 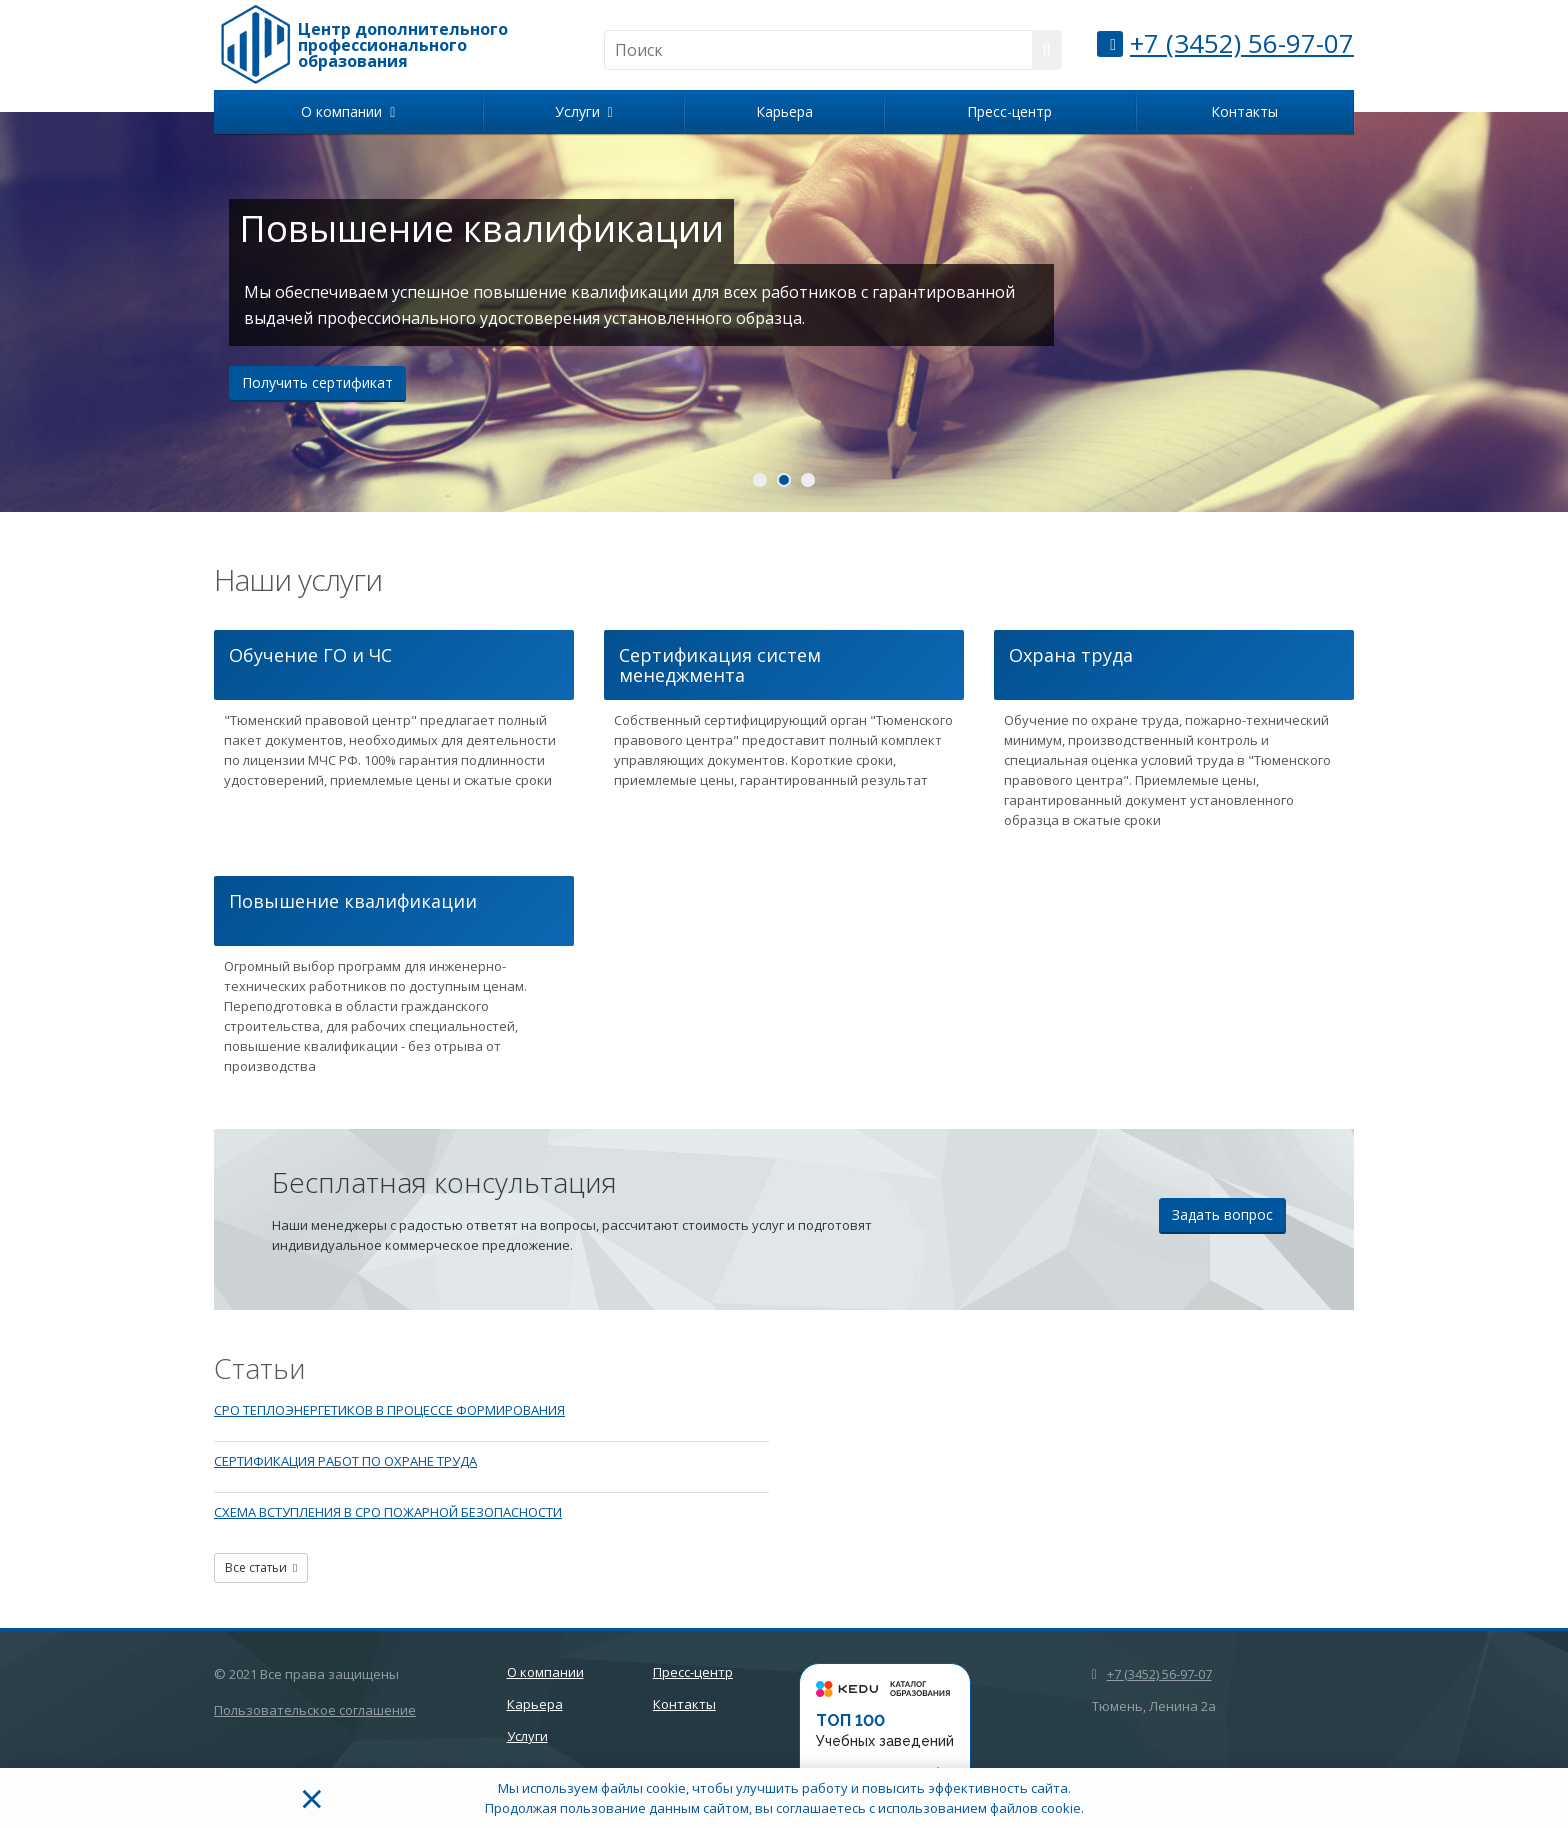 What do you see at coordinates (584, 111) in the screenshot?
I see `Услуги` at bounding box center [584, 111].